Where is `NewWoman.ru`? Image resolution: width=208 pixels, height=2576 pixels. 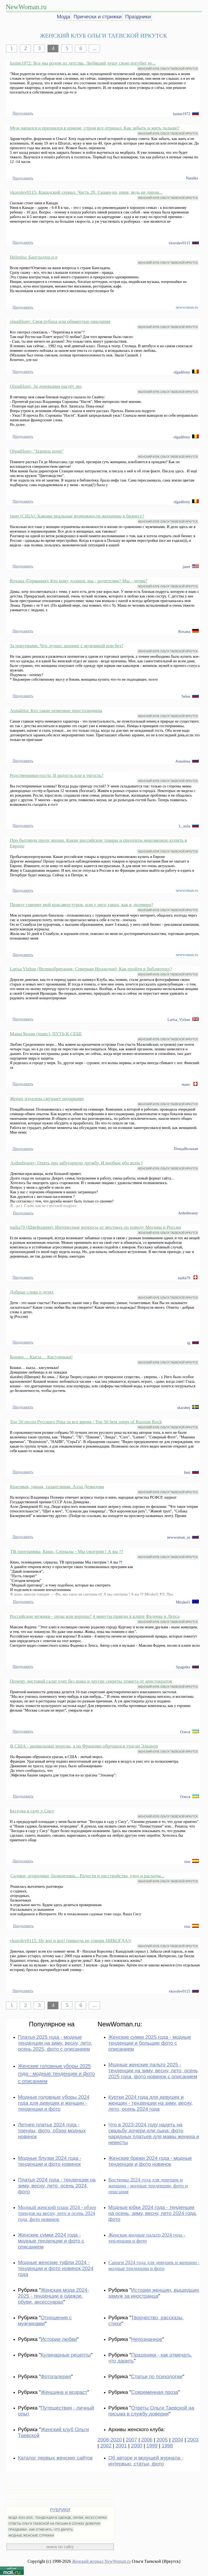 NewWoman.ru is located at coordinates (26, 7).